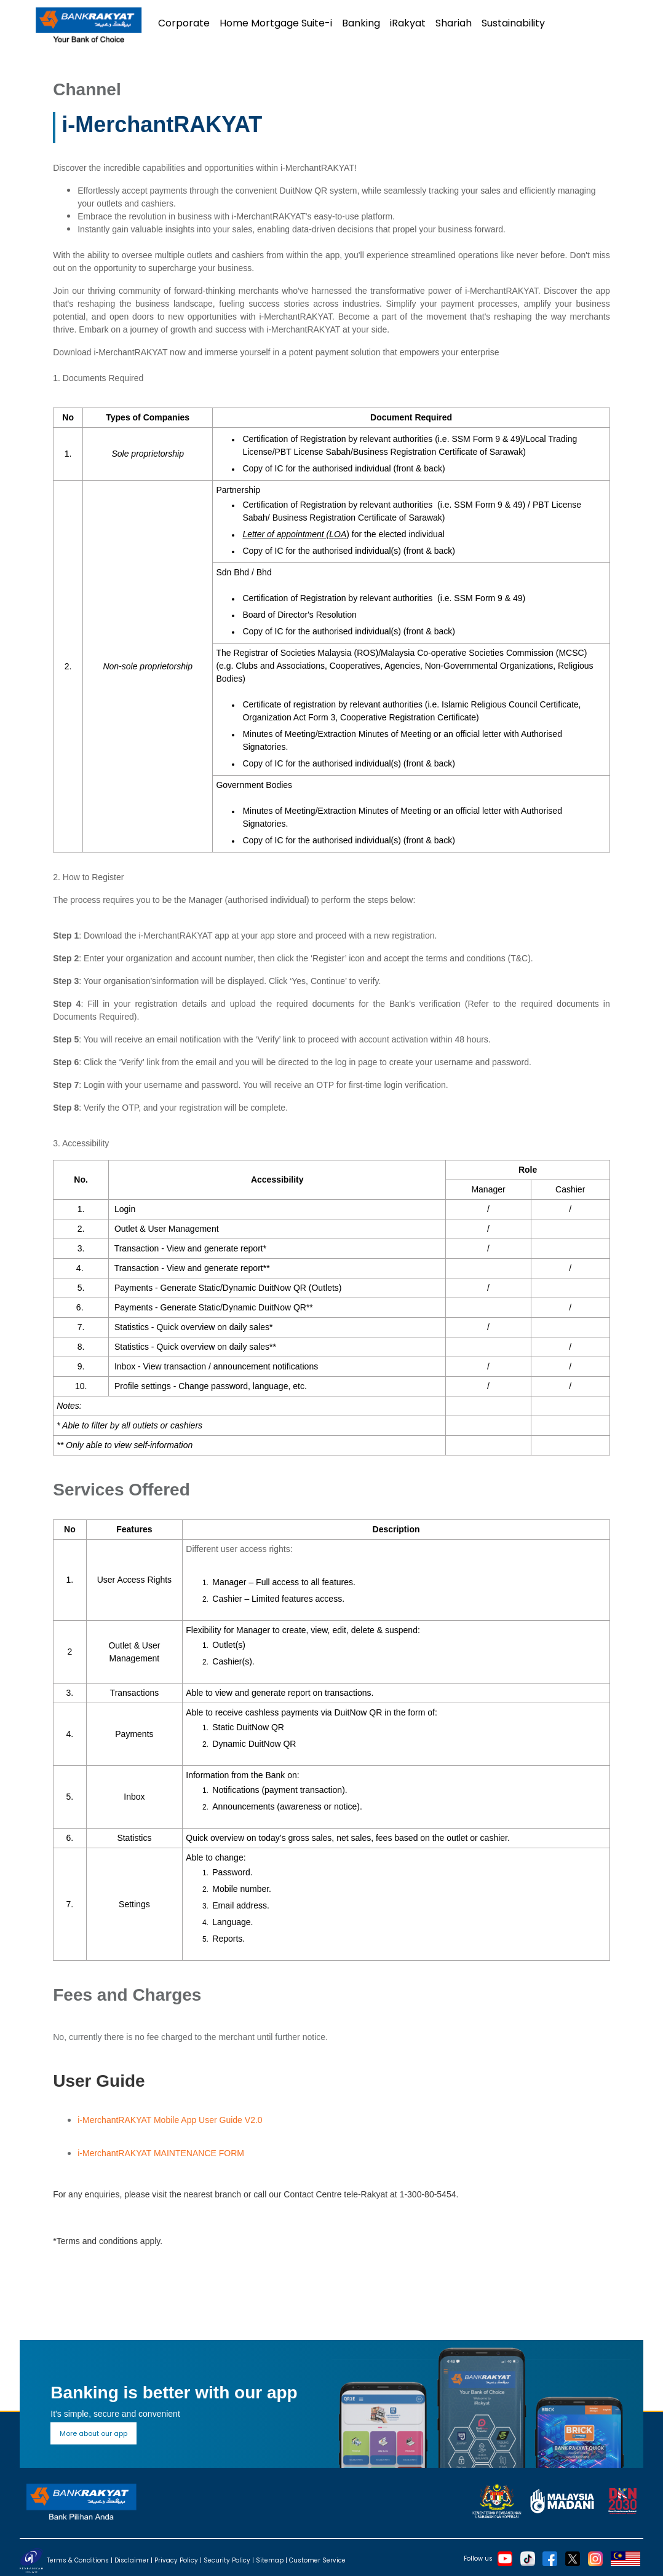 This screenshot has width=663, height=2576. Describe the element at coordinates (453, 23) in the screenshot. I see `Shariah` at that location.